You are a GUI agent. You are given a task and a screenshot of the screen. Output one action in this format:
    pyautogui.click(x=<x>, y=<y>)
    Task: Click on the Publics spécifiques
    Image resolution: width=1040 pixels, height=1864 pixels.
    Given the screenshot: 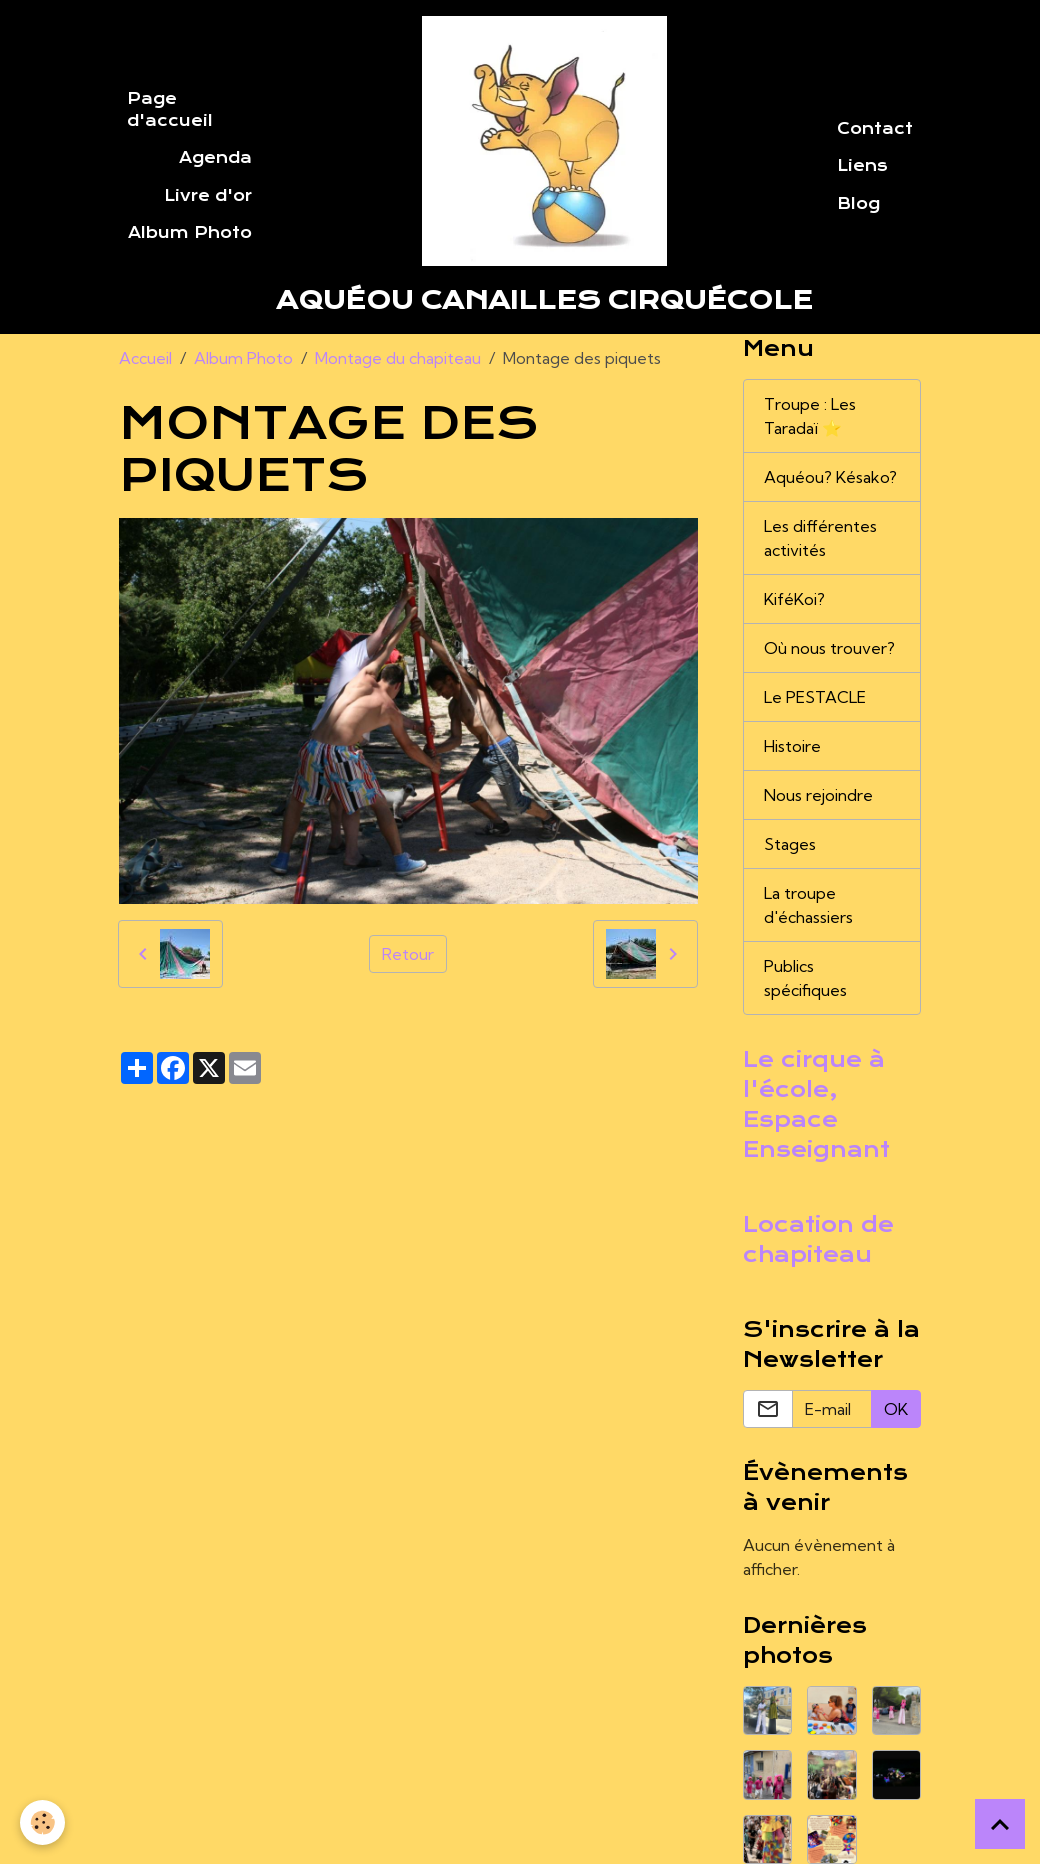 What is the action you would take?
    pyautogui.click(x=805, y=978)
    